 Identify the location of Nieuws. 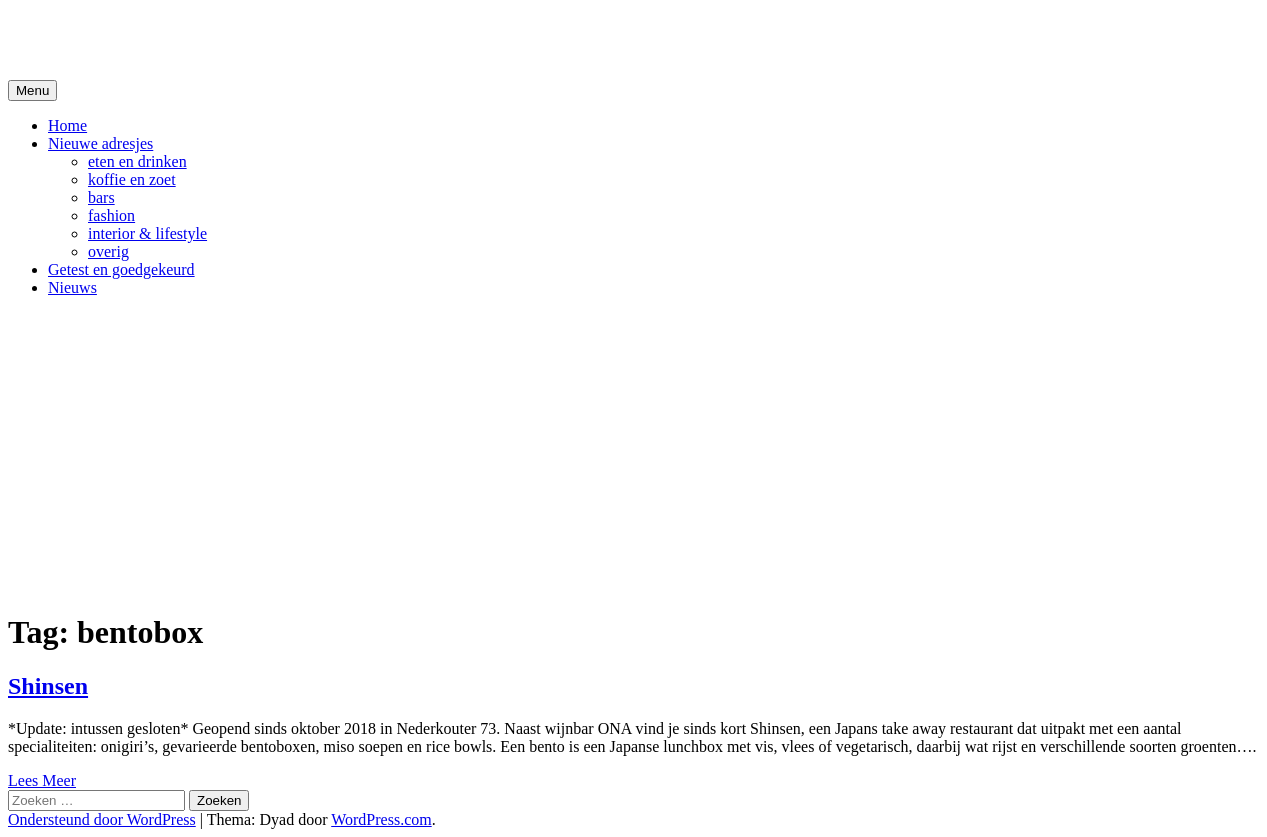
(72, 287).